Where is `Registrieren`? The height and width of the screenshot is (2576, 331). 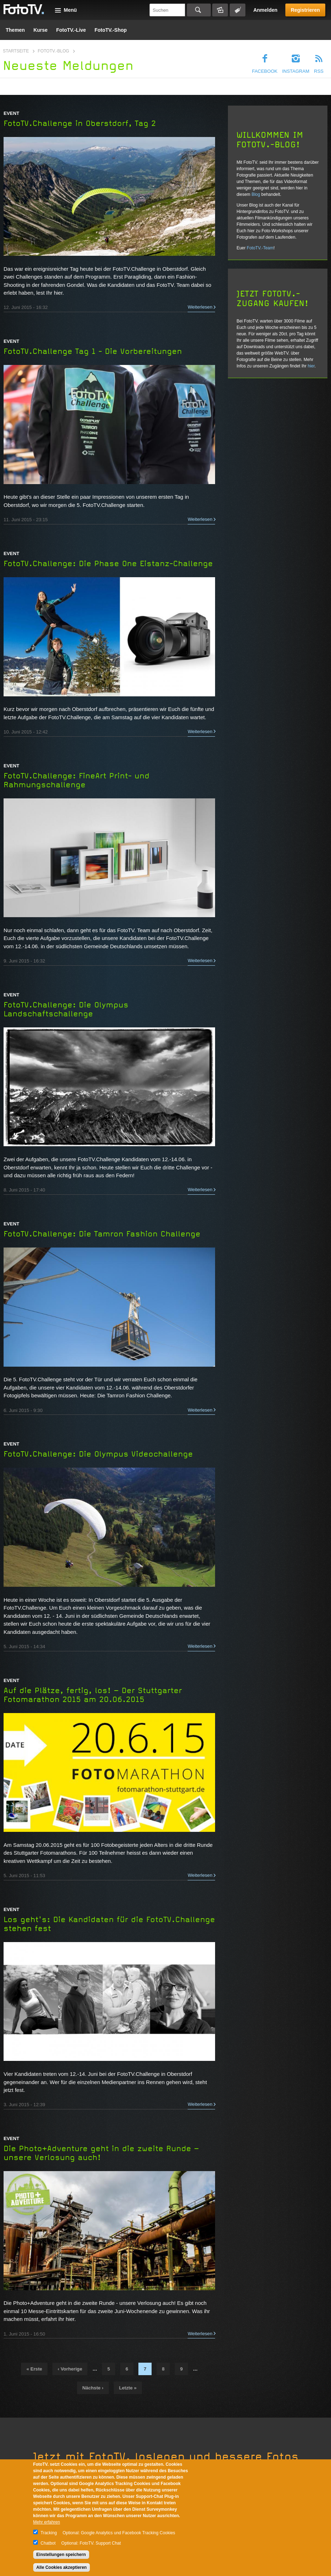 Registrieren is located at coordinates (305, 10).